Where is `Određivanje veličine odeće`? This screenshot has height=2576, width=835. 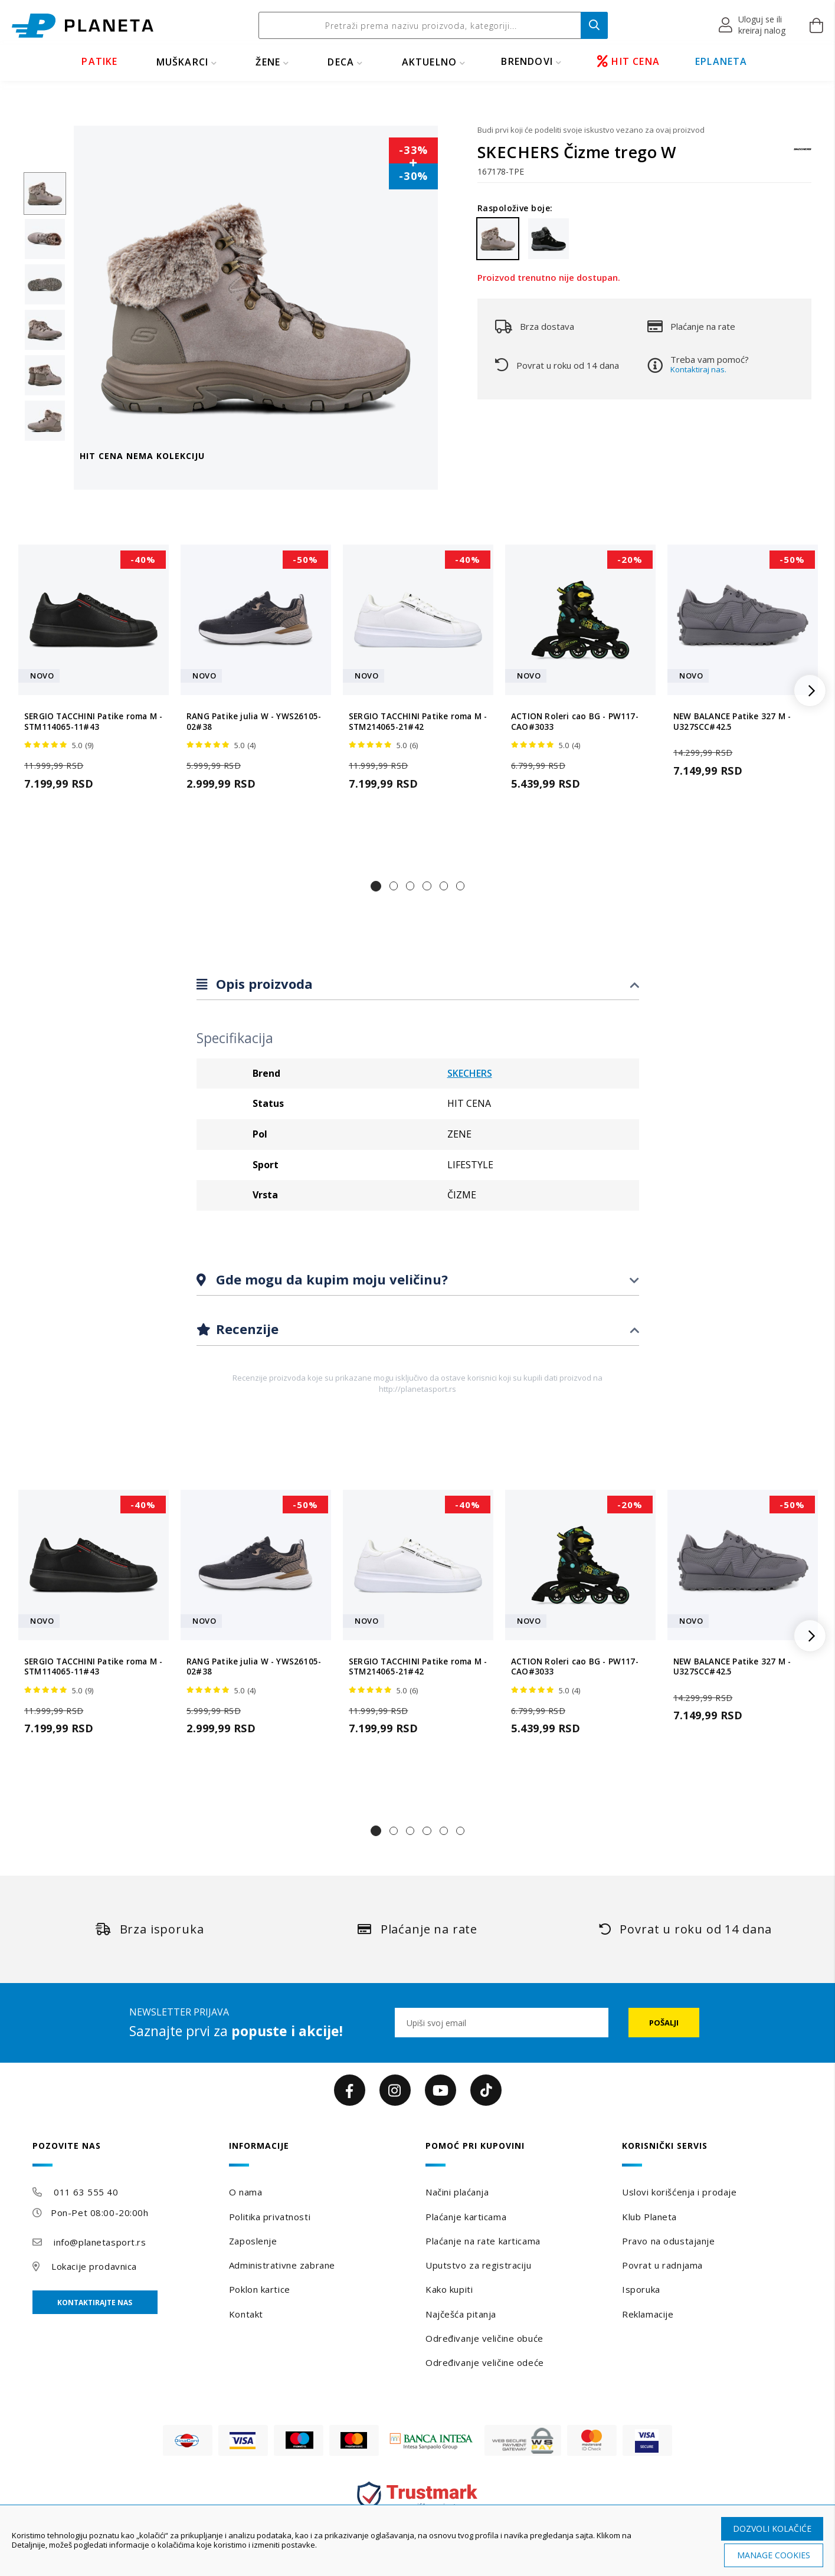
Određivanje veličine odeće is located at coordinates (484, 2362).